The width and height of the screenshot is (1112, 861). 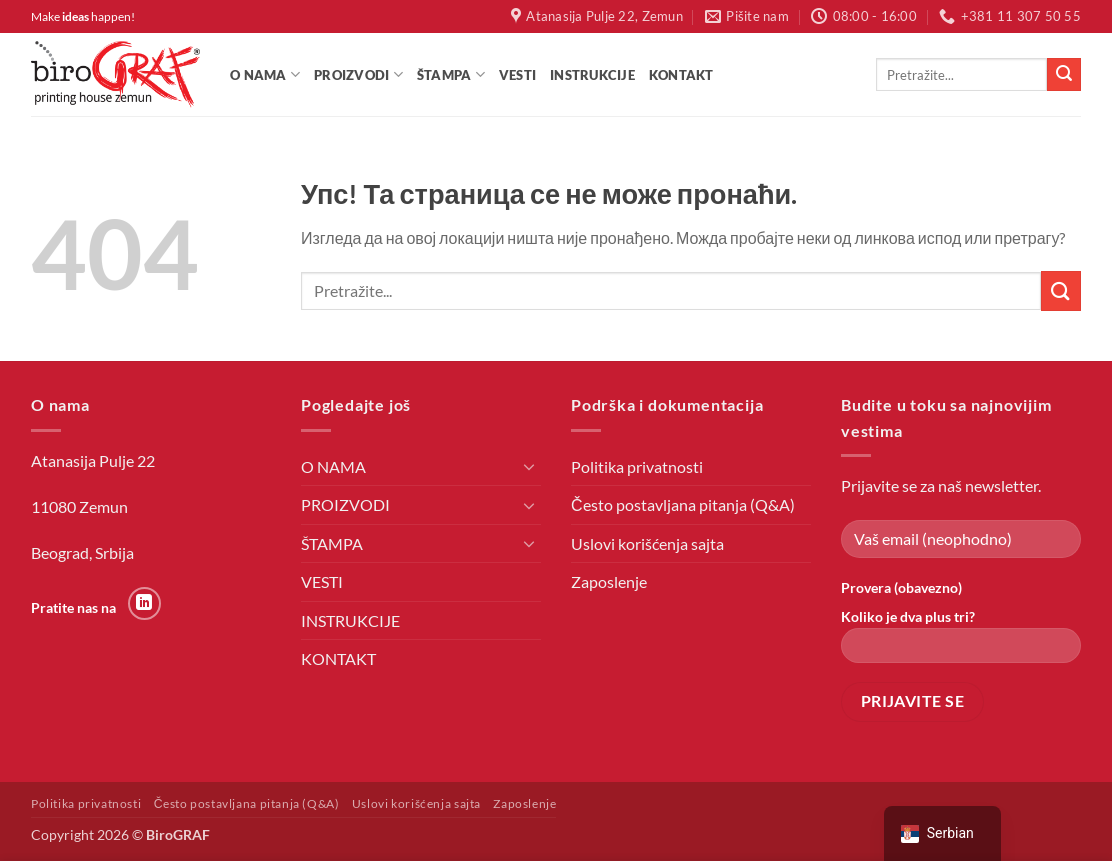 I want to click on VESTI, so click(x=517, y=75).